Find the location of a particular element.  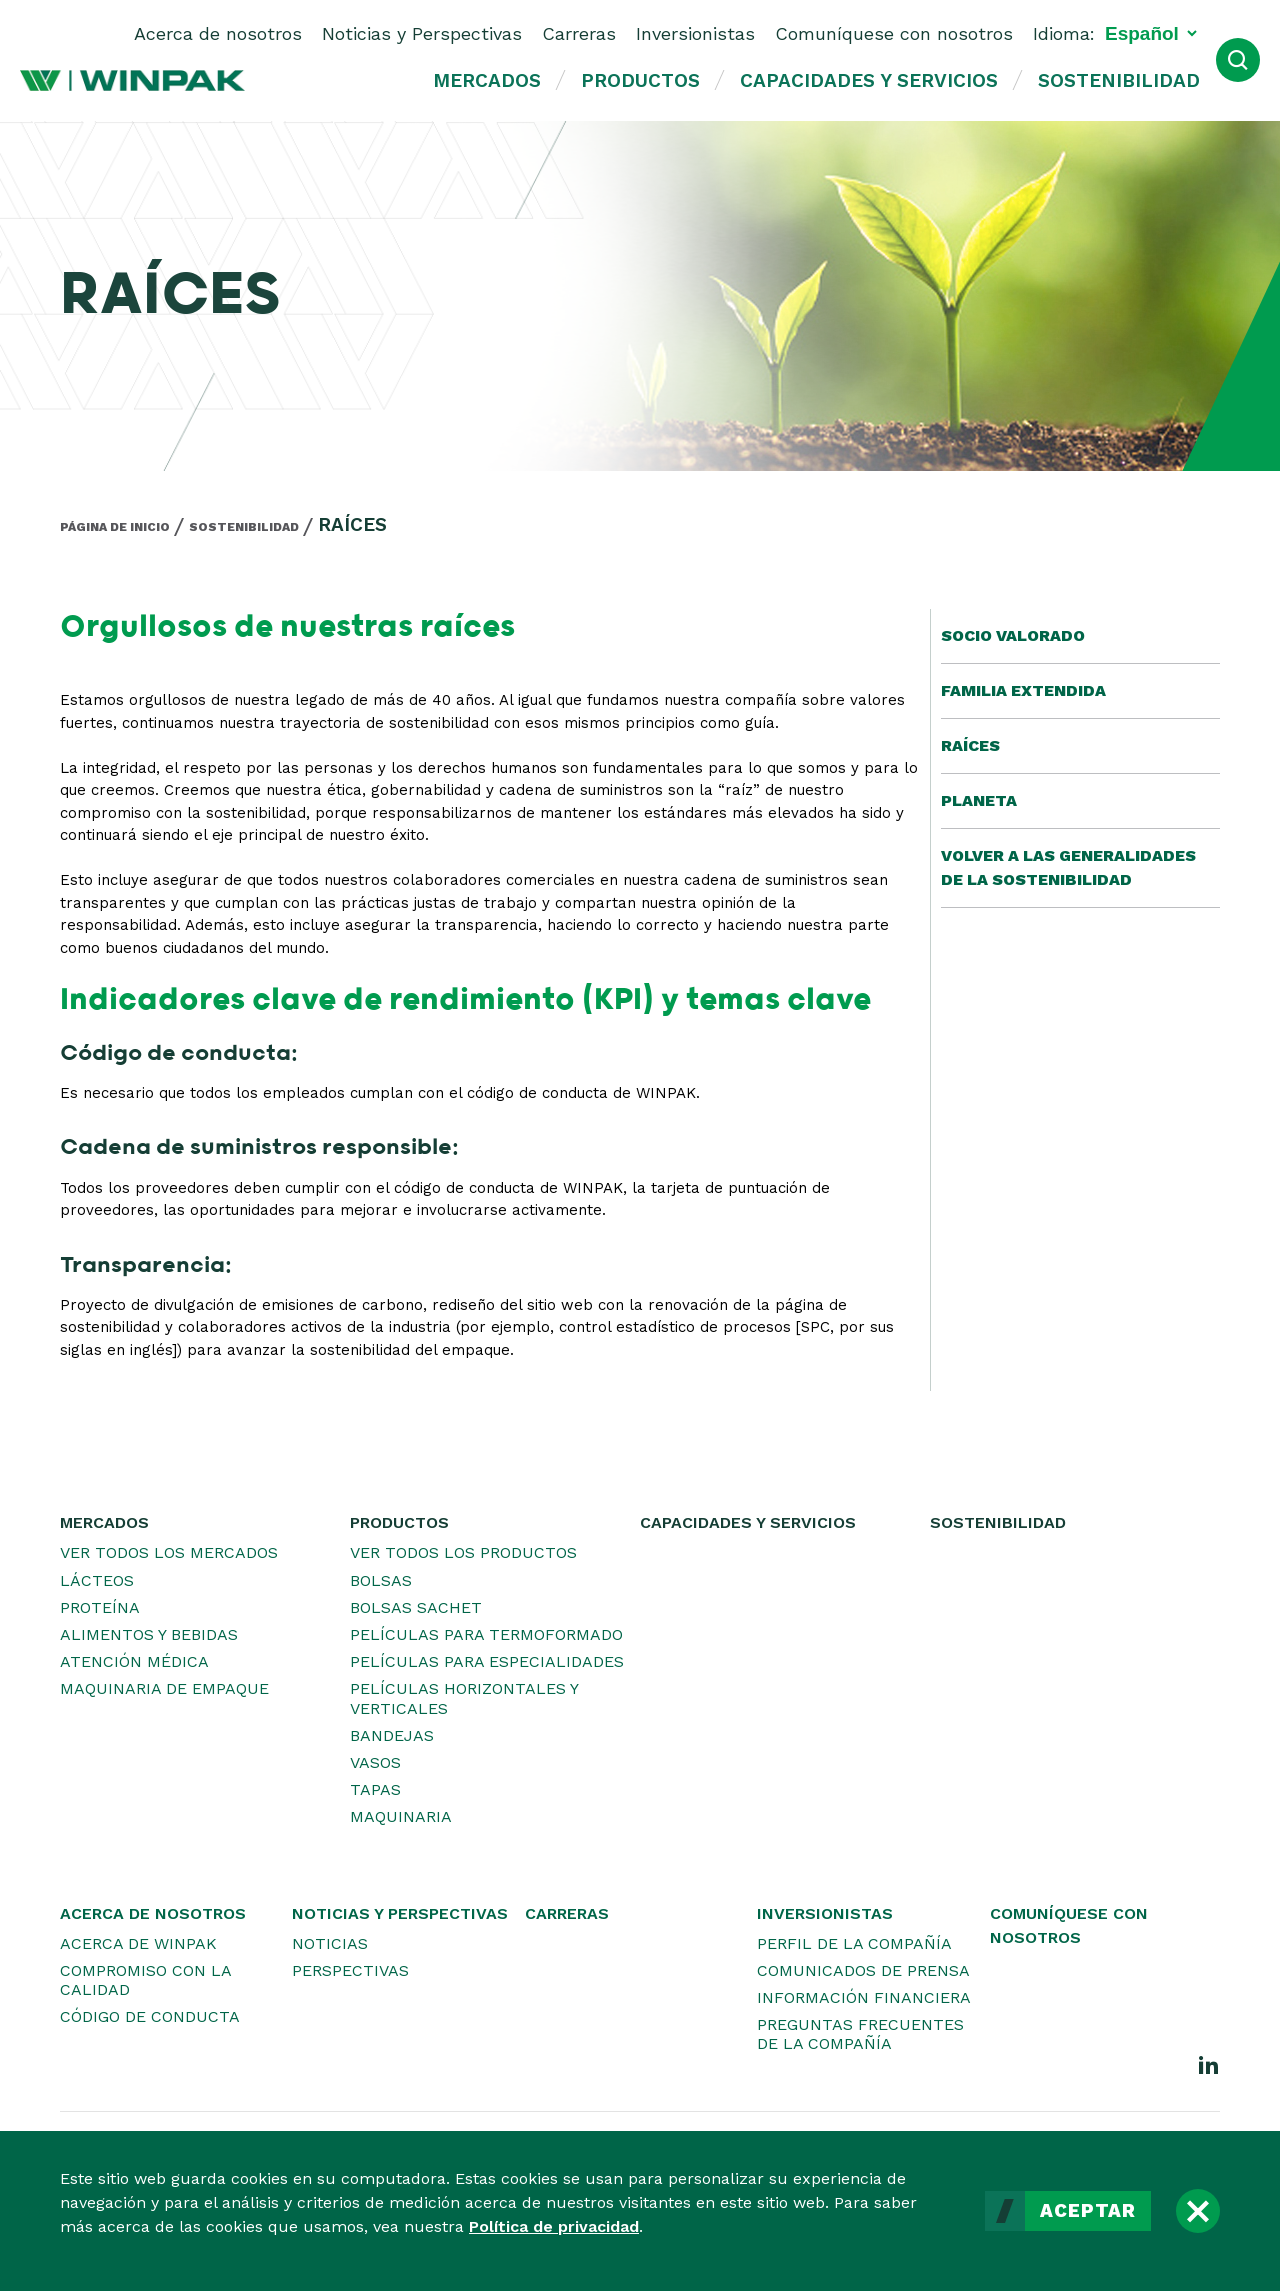

Capacidades y servicios is located at coordinates (869, 80).